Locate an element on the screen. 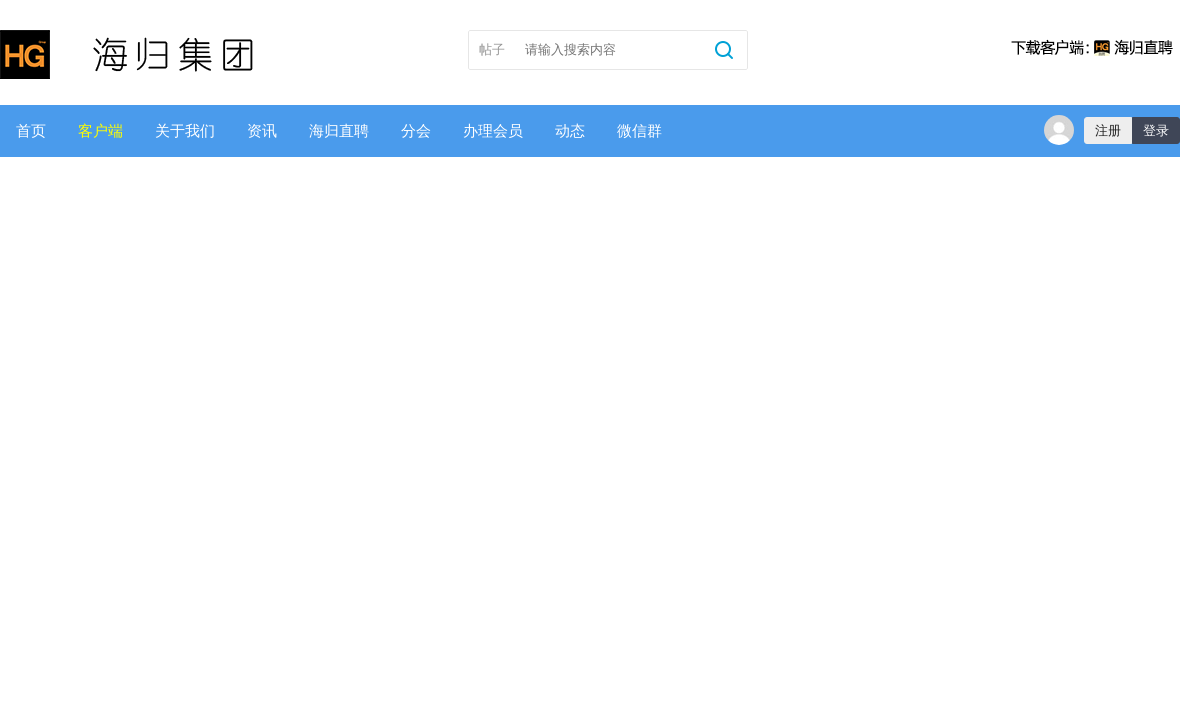  首页 is located at coordinates (31, 131).